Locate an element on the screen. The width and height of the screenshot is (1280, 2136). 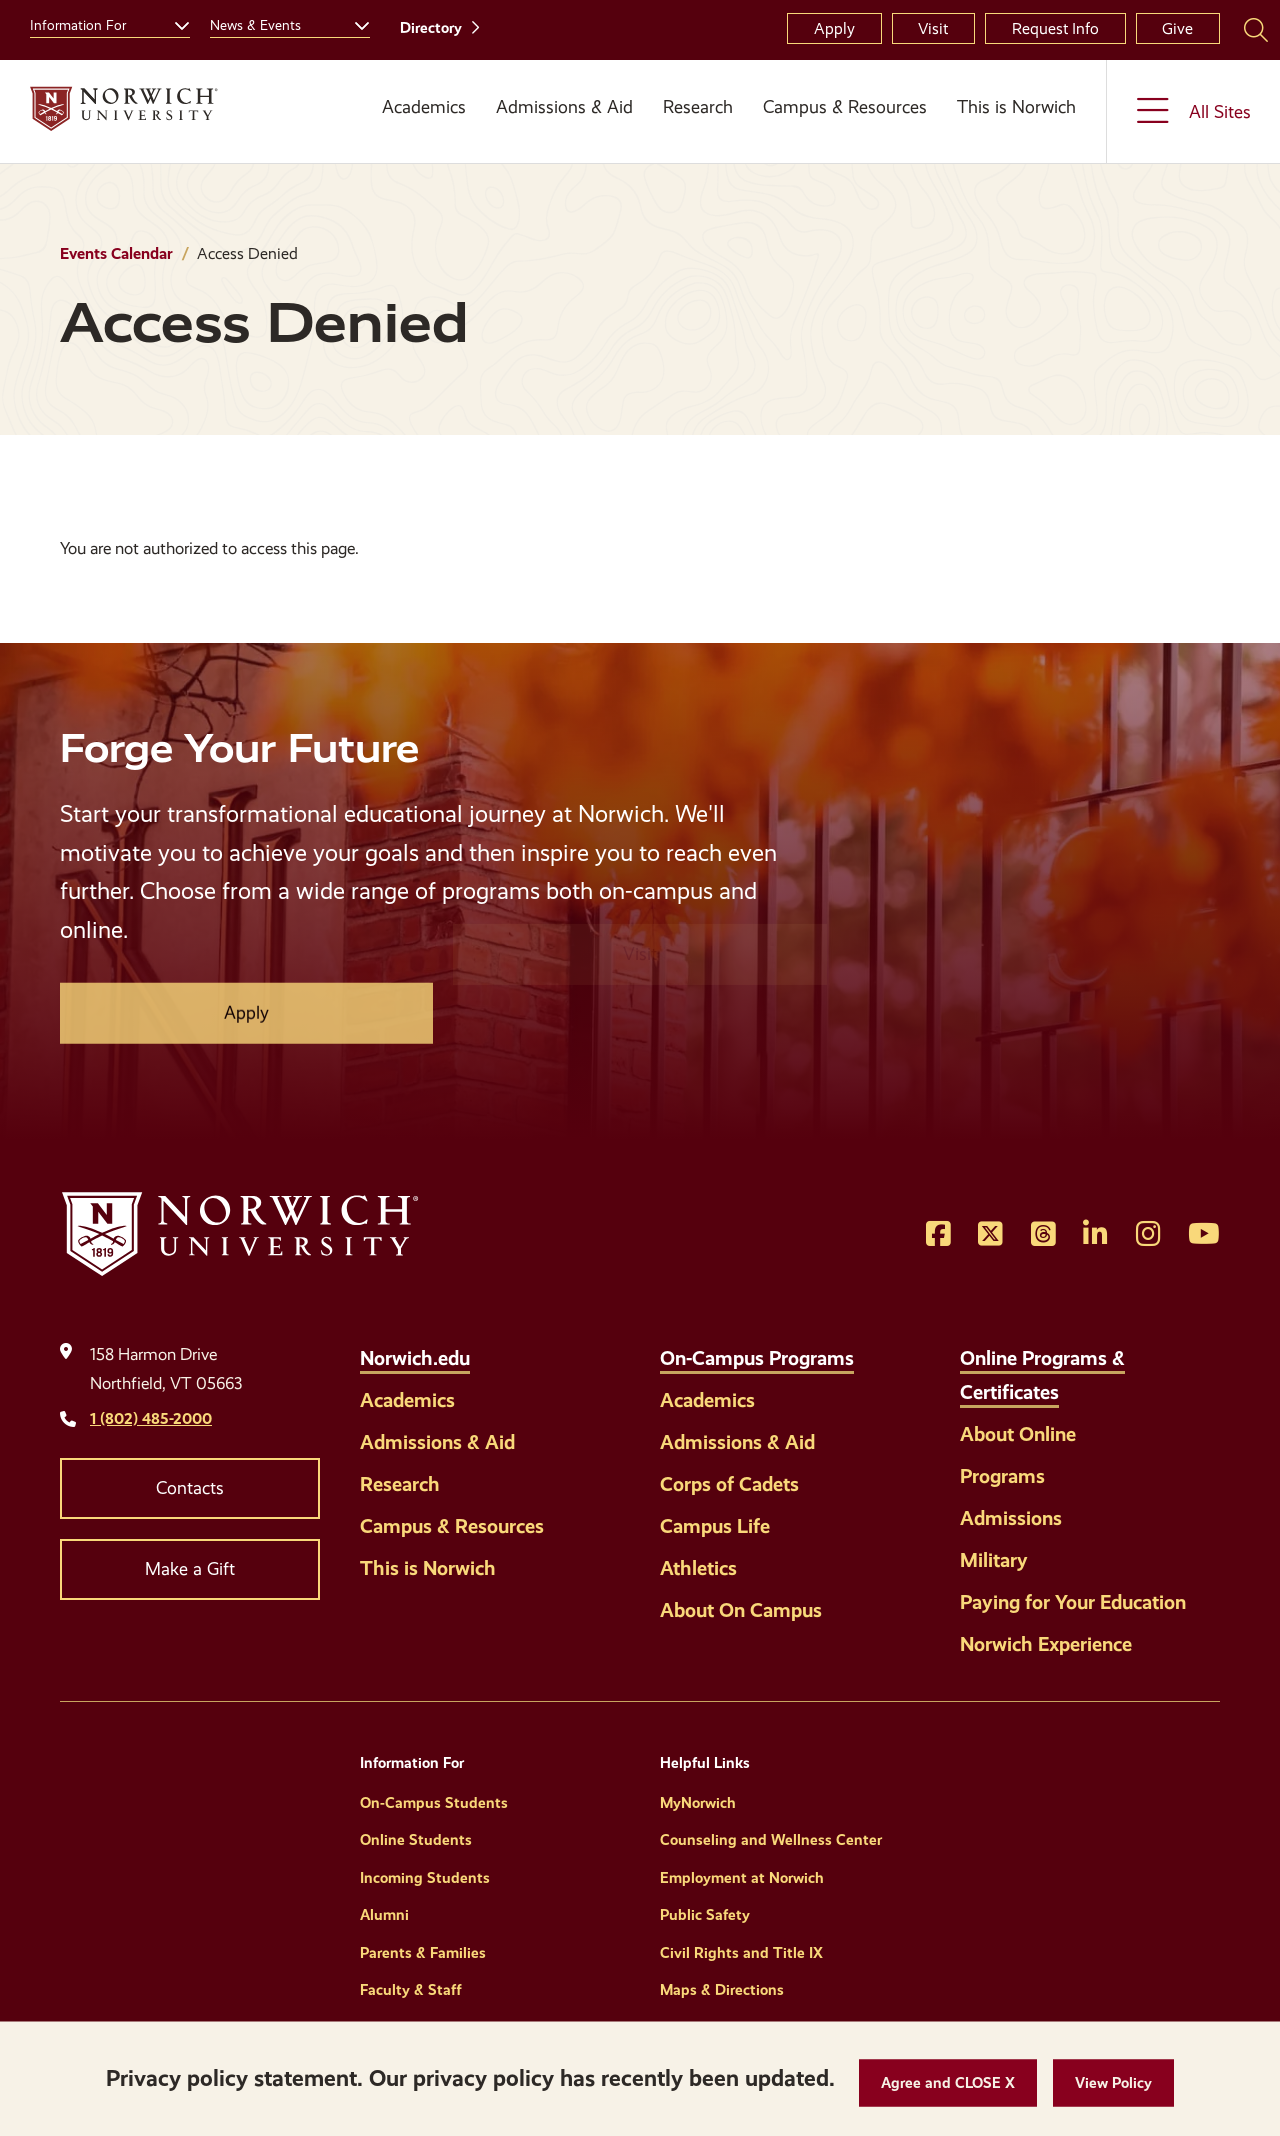
Admissions is located at coordinates (1011, 1518).